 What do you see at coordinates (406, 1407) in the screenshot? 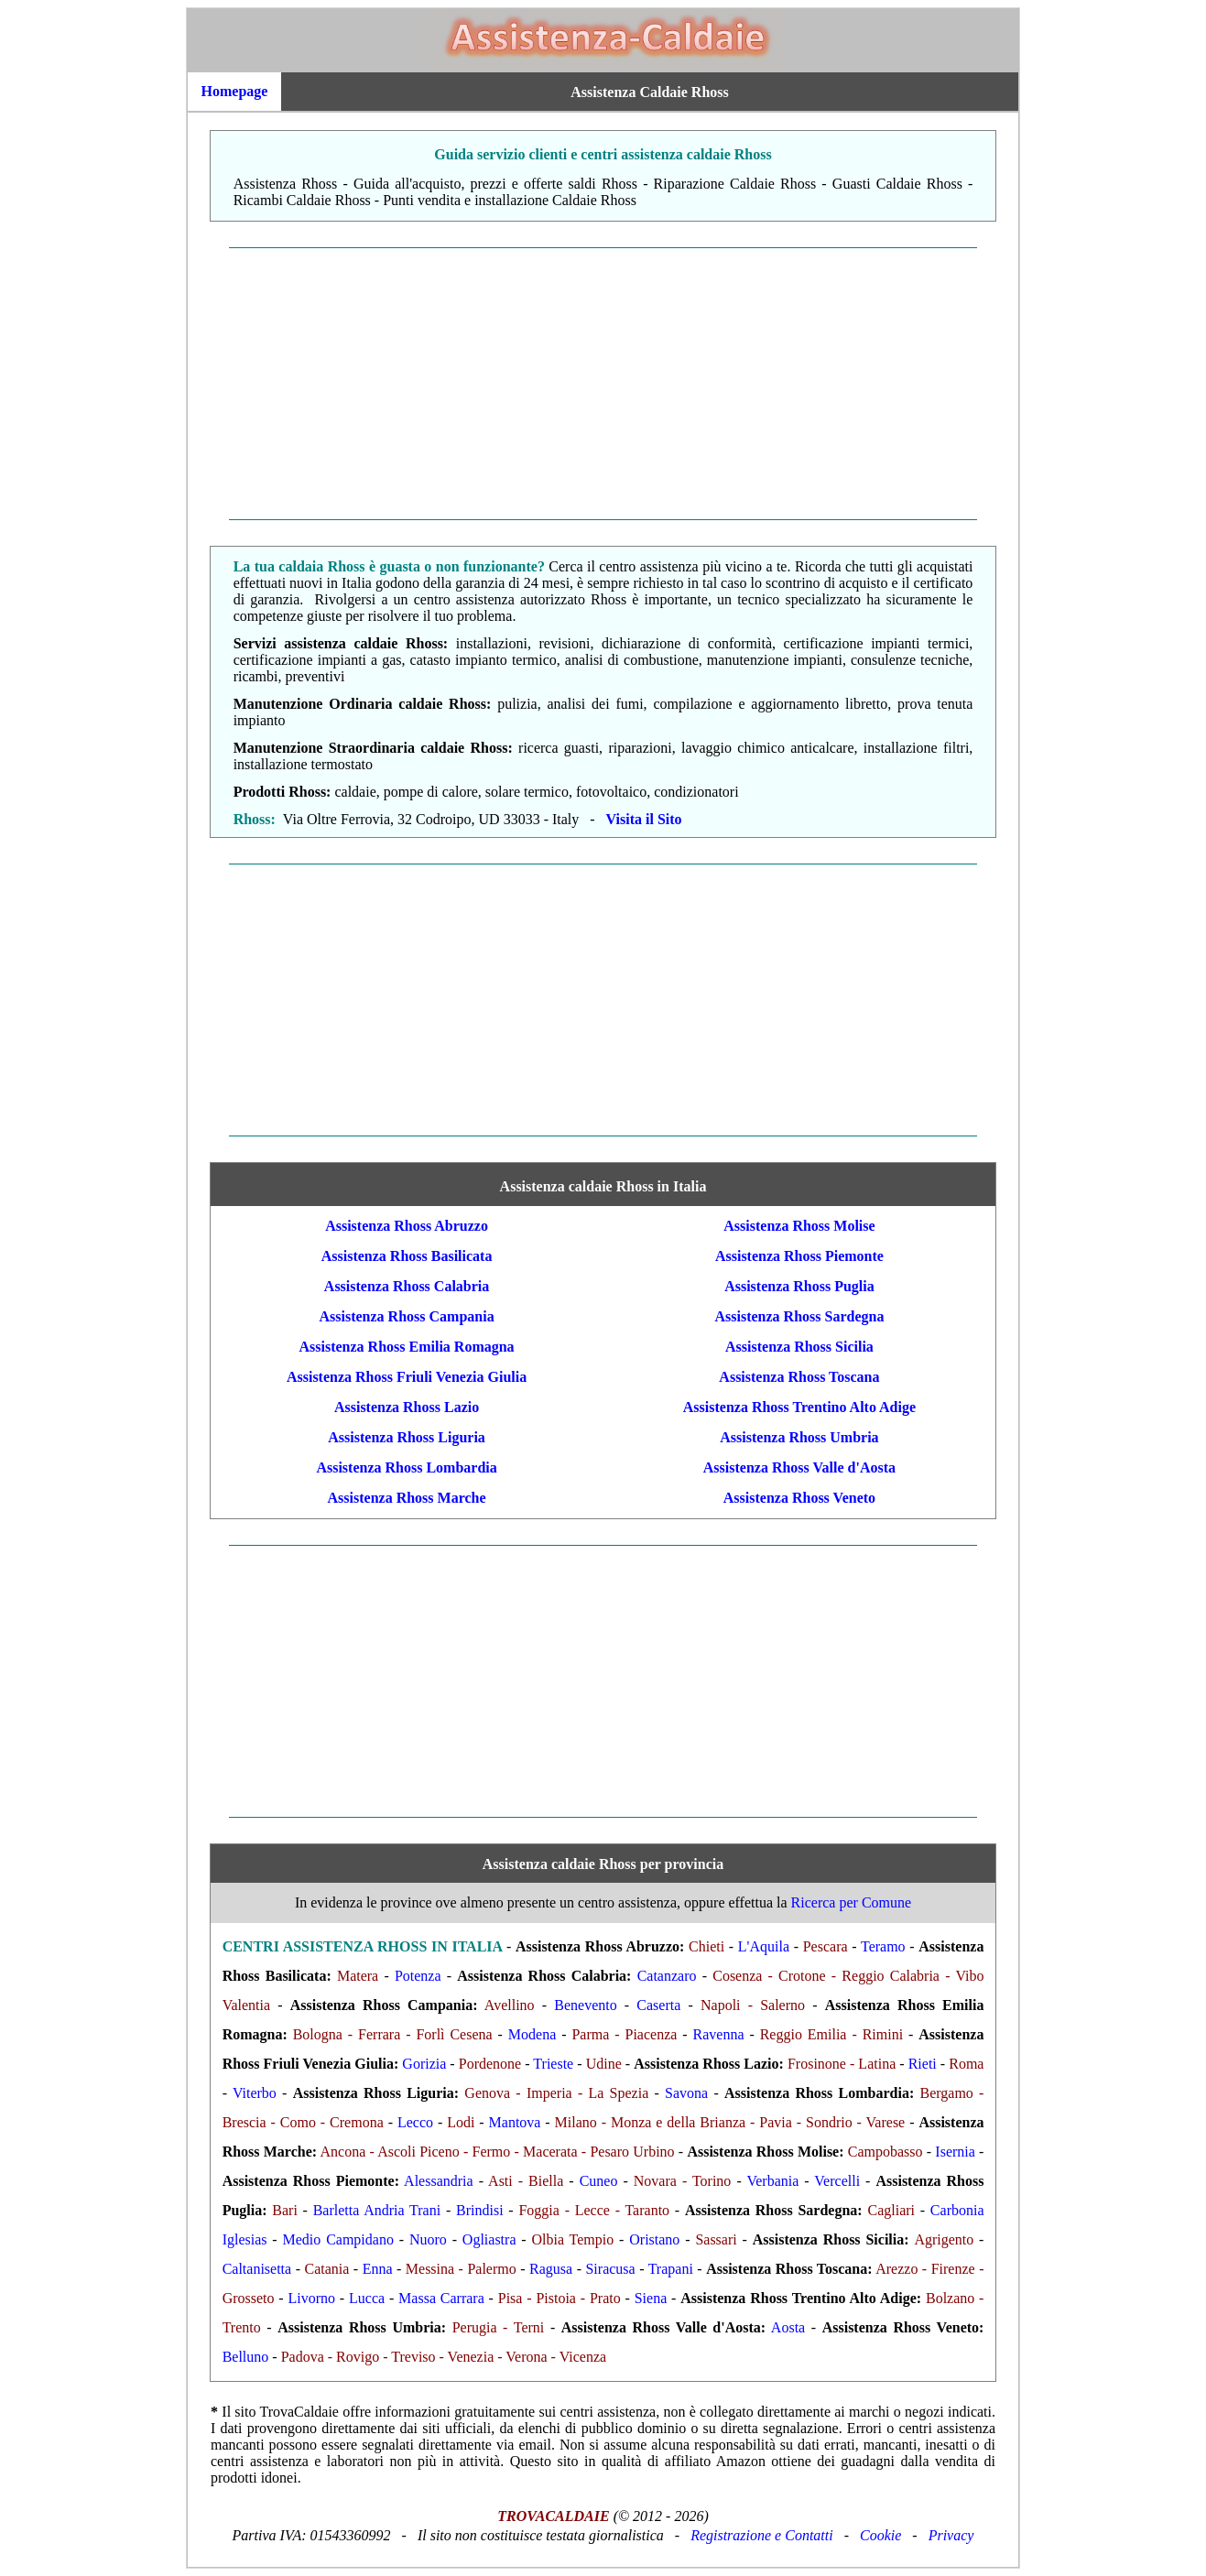
I see `Assistenza Rhoss Lazio` at bounding box center [406, 1407].